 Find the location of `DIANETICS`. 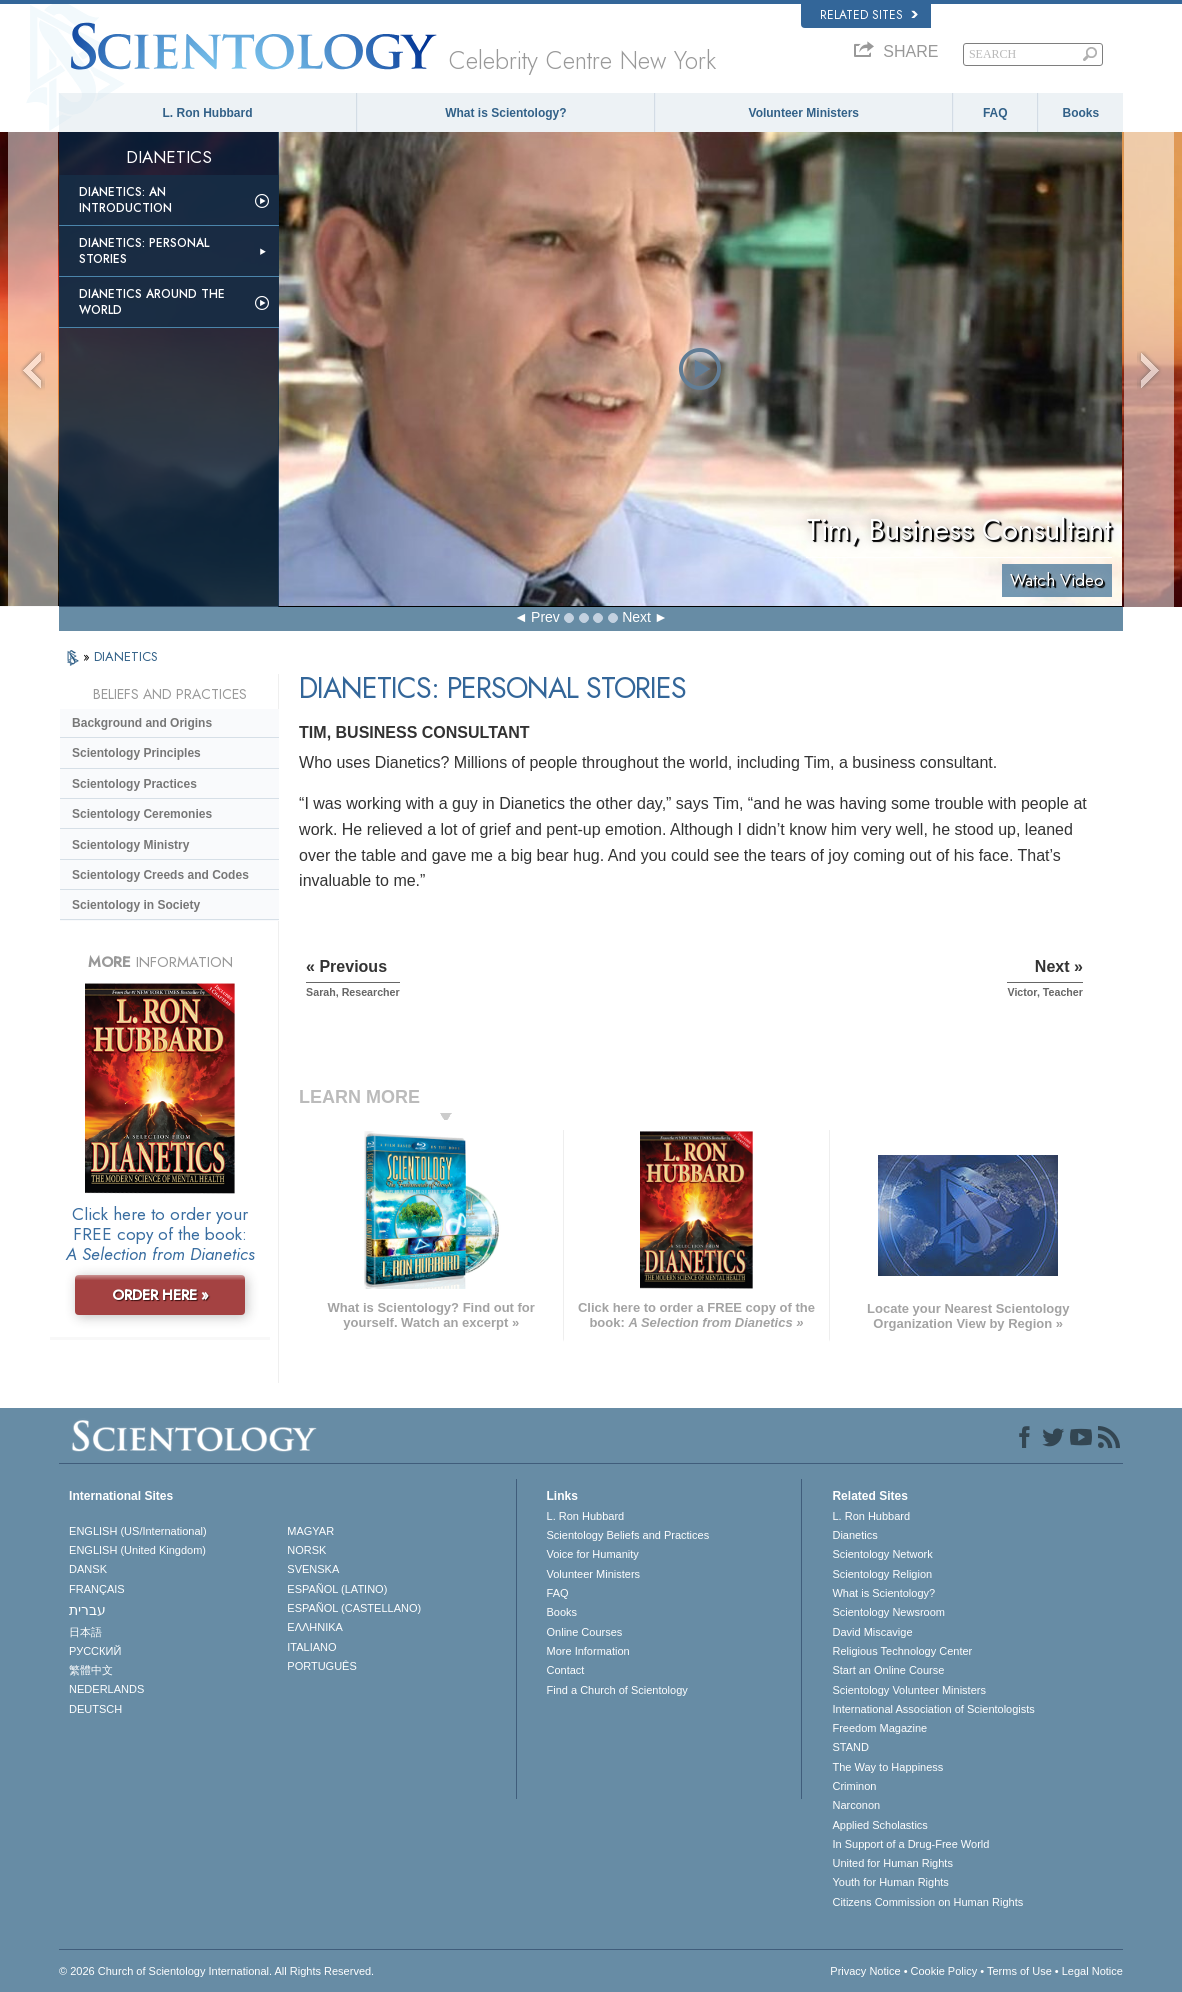

DIANETICS is located at coordinates (126, 656).